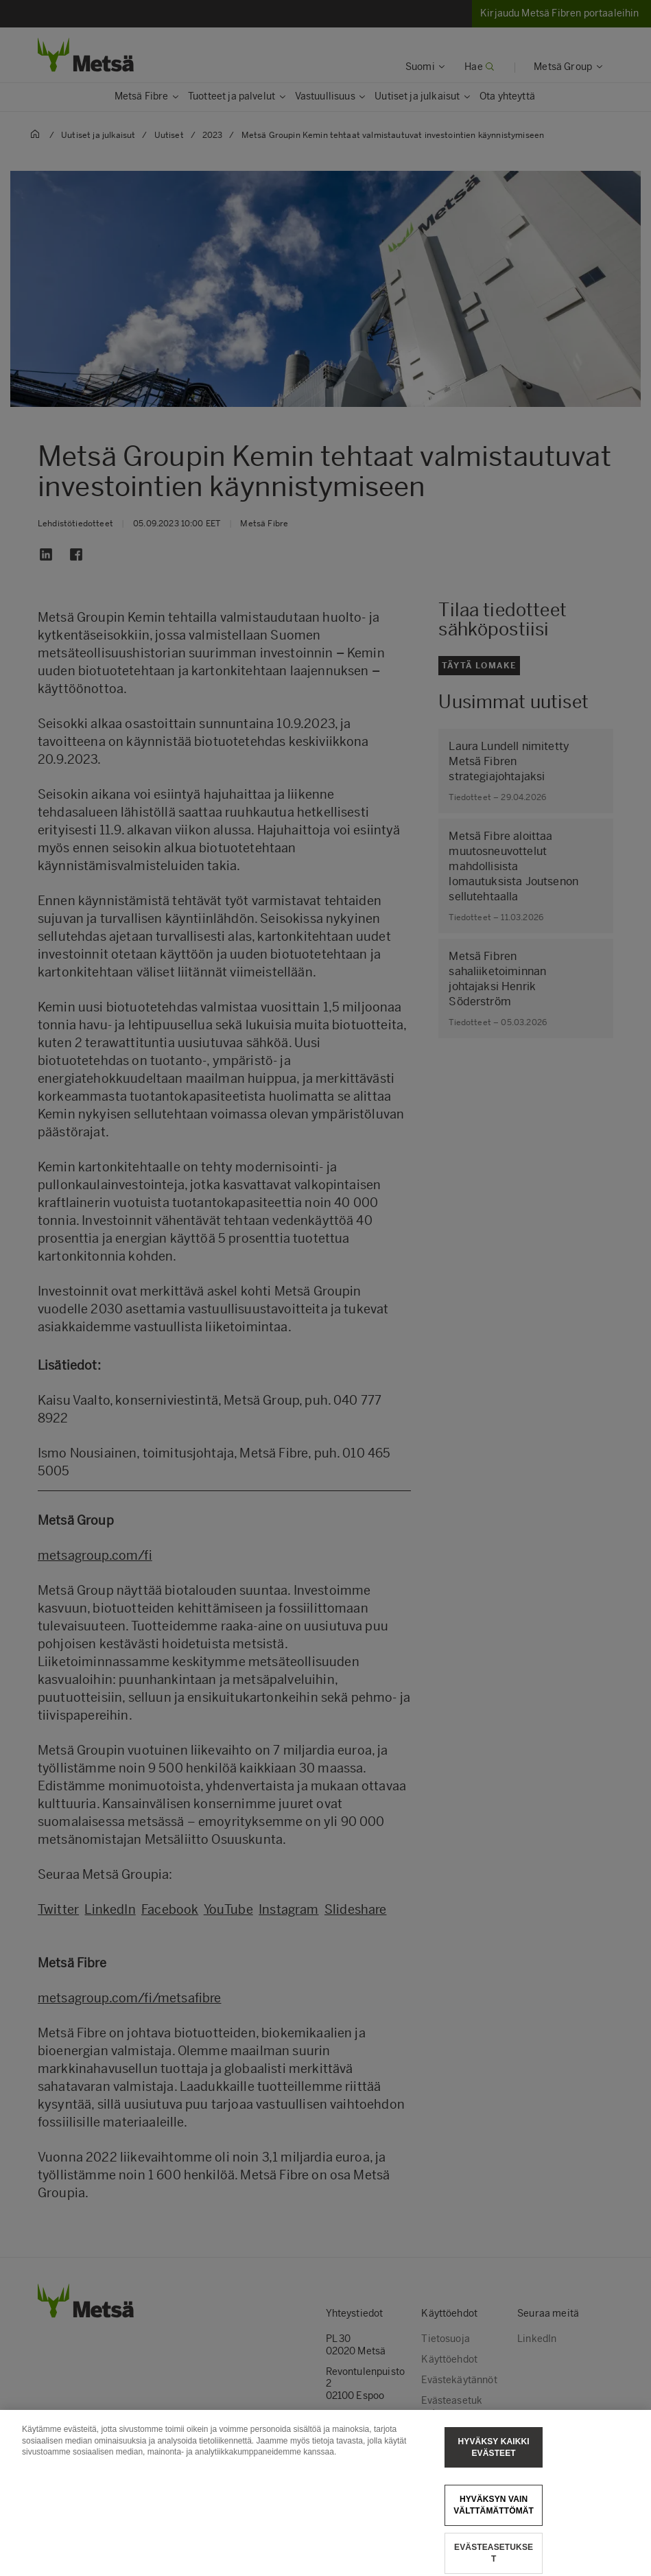 Image resolution: width=651 pixels, height=2576 pixels. What do you see at coordinates (494, 2467) in the screenshot?
I see `Hyväksy kaikki evästeet` at bounding box center [494, 2467].